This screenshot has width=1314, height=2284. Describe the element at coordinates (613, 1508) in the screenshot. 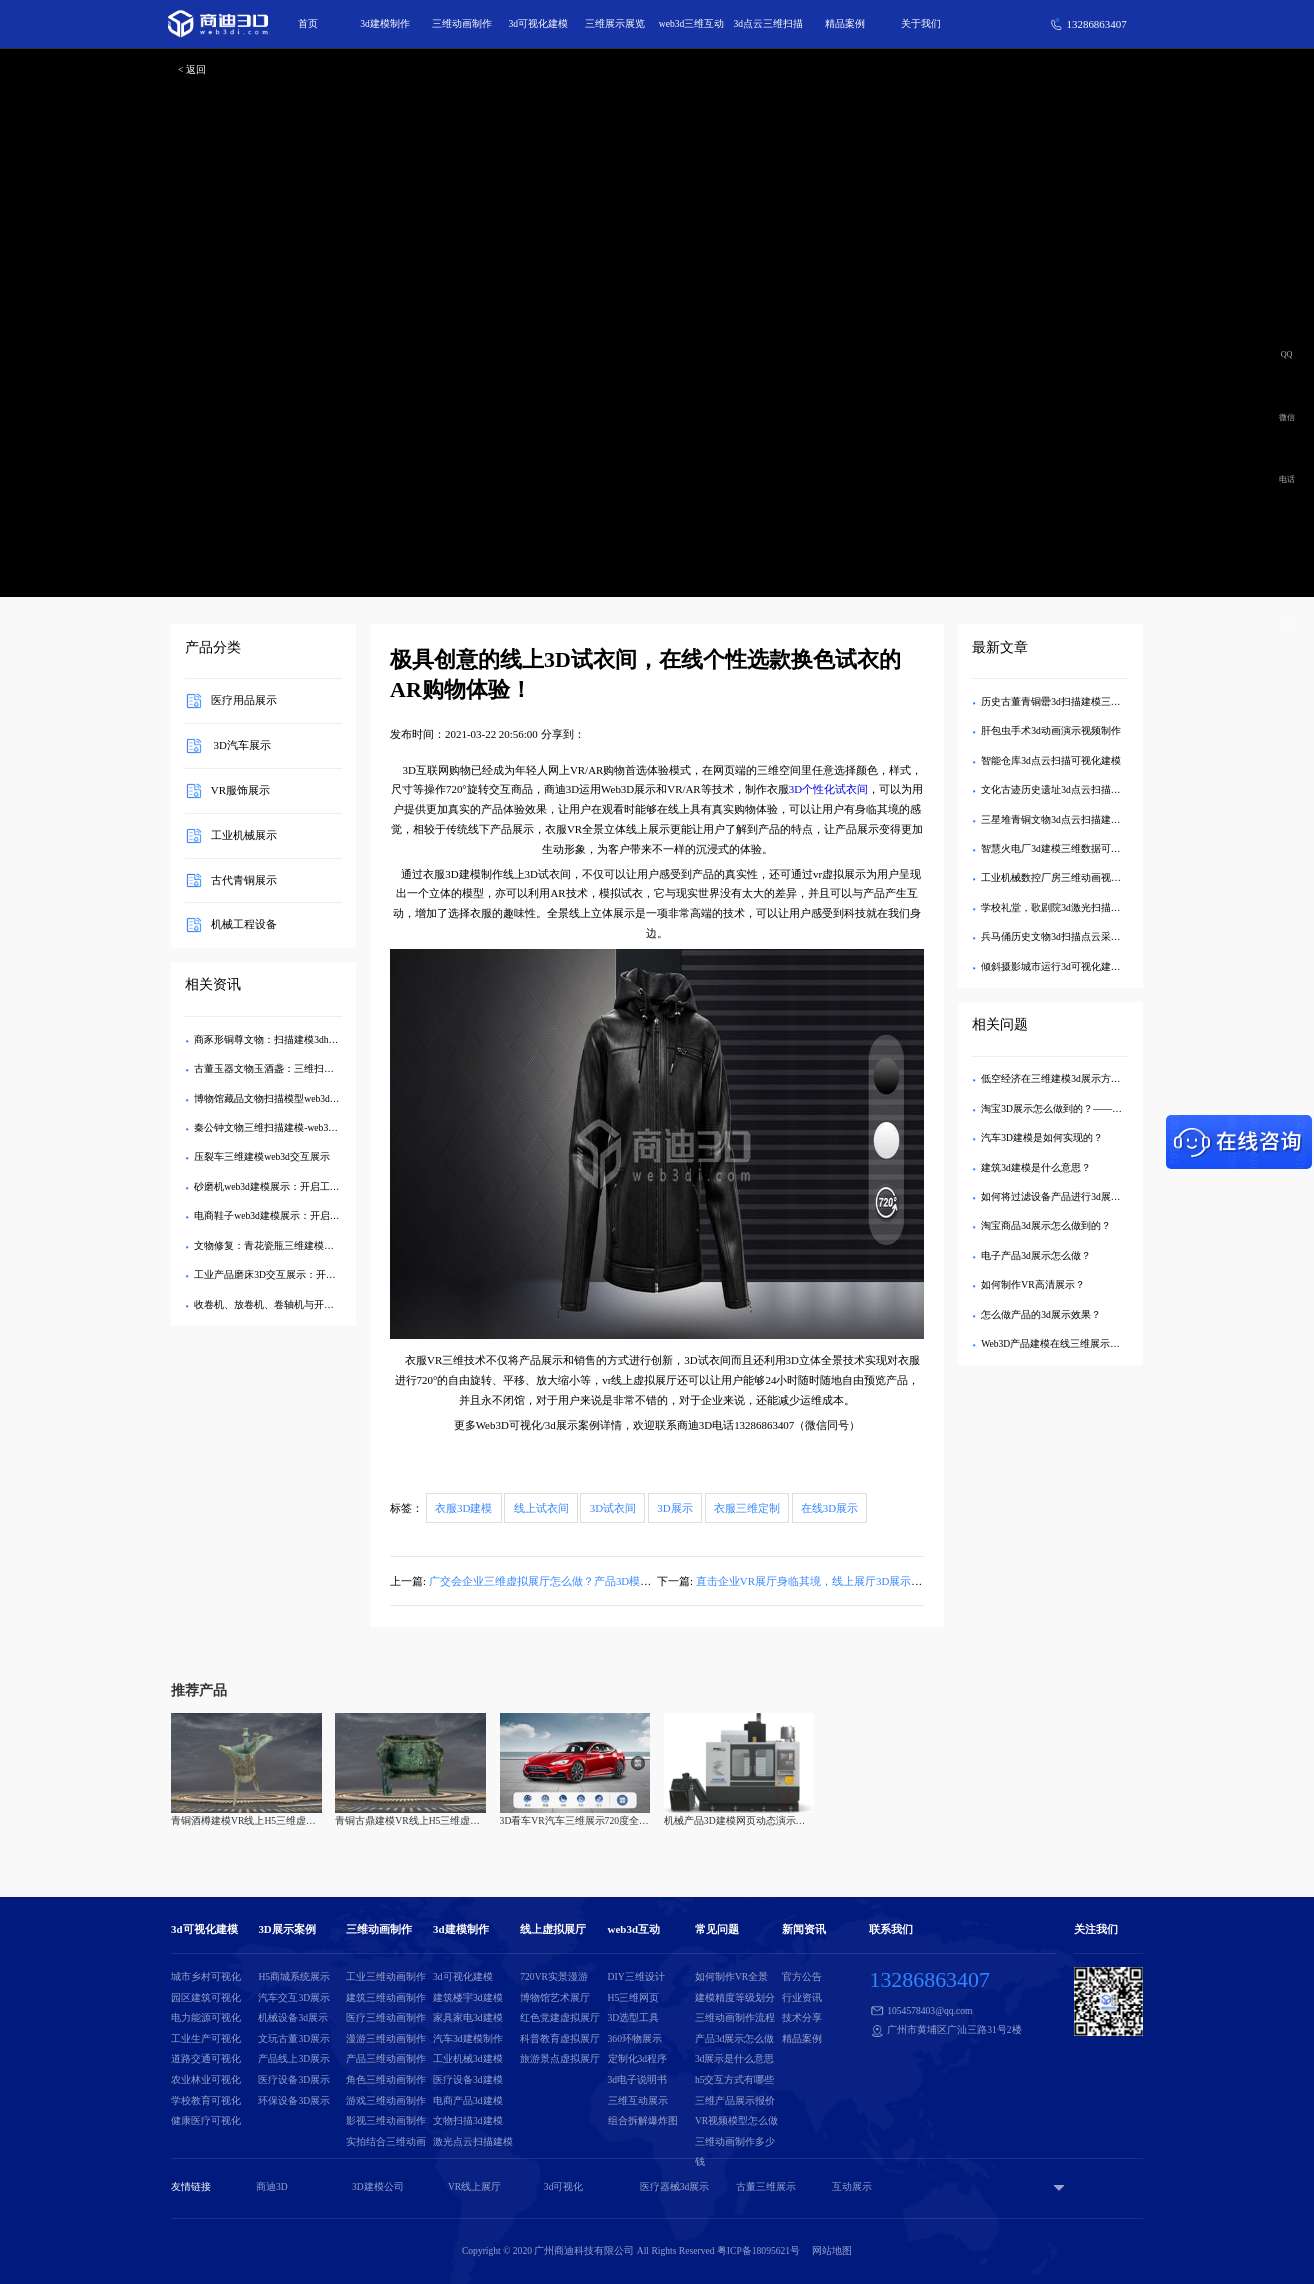

I see `3D试衣间` at that location.